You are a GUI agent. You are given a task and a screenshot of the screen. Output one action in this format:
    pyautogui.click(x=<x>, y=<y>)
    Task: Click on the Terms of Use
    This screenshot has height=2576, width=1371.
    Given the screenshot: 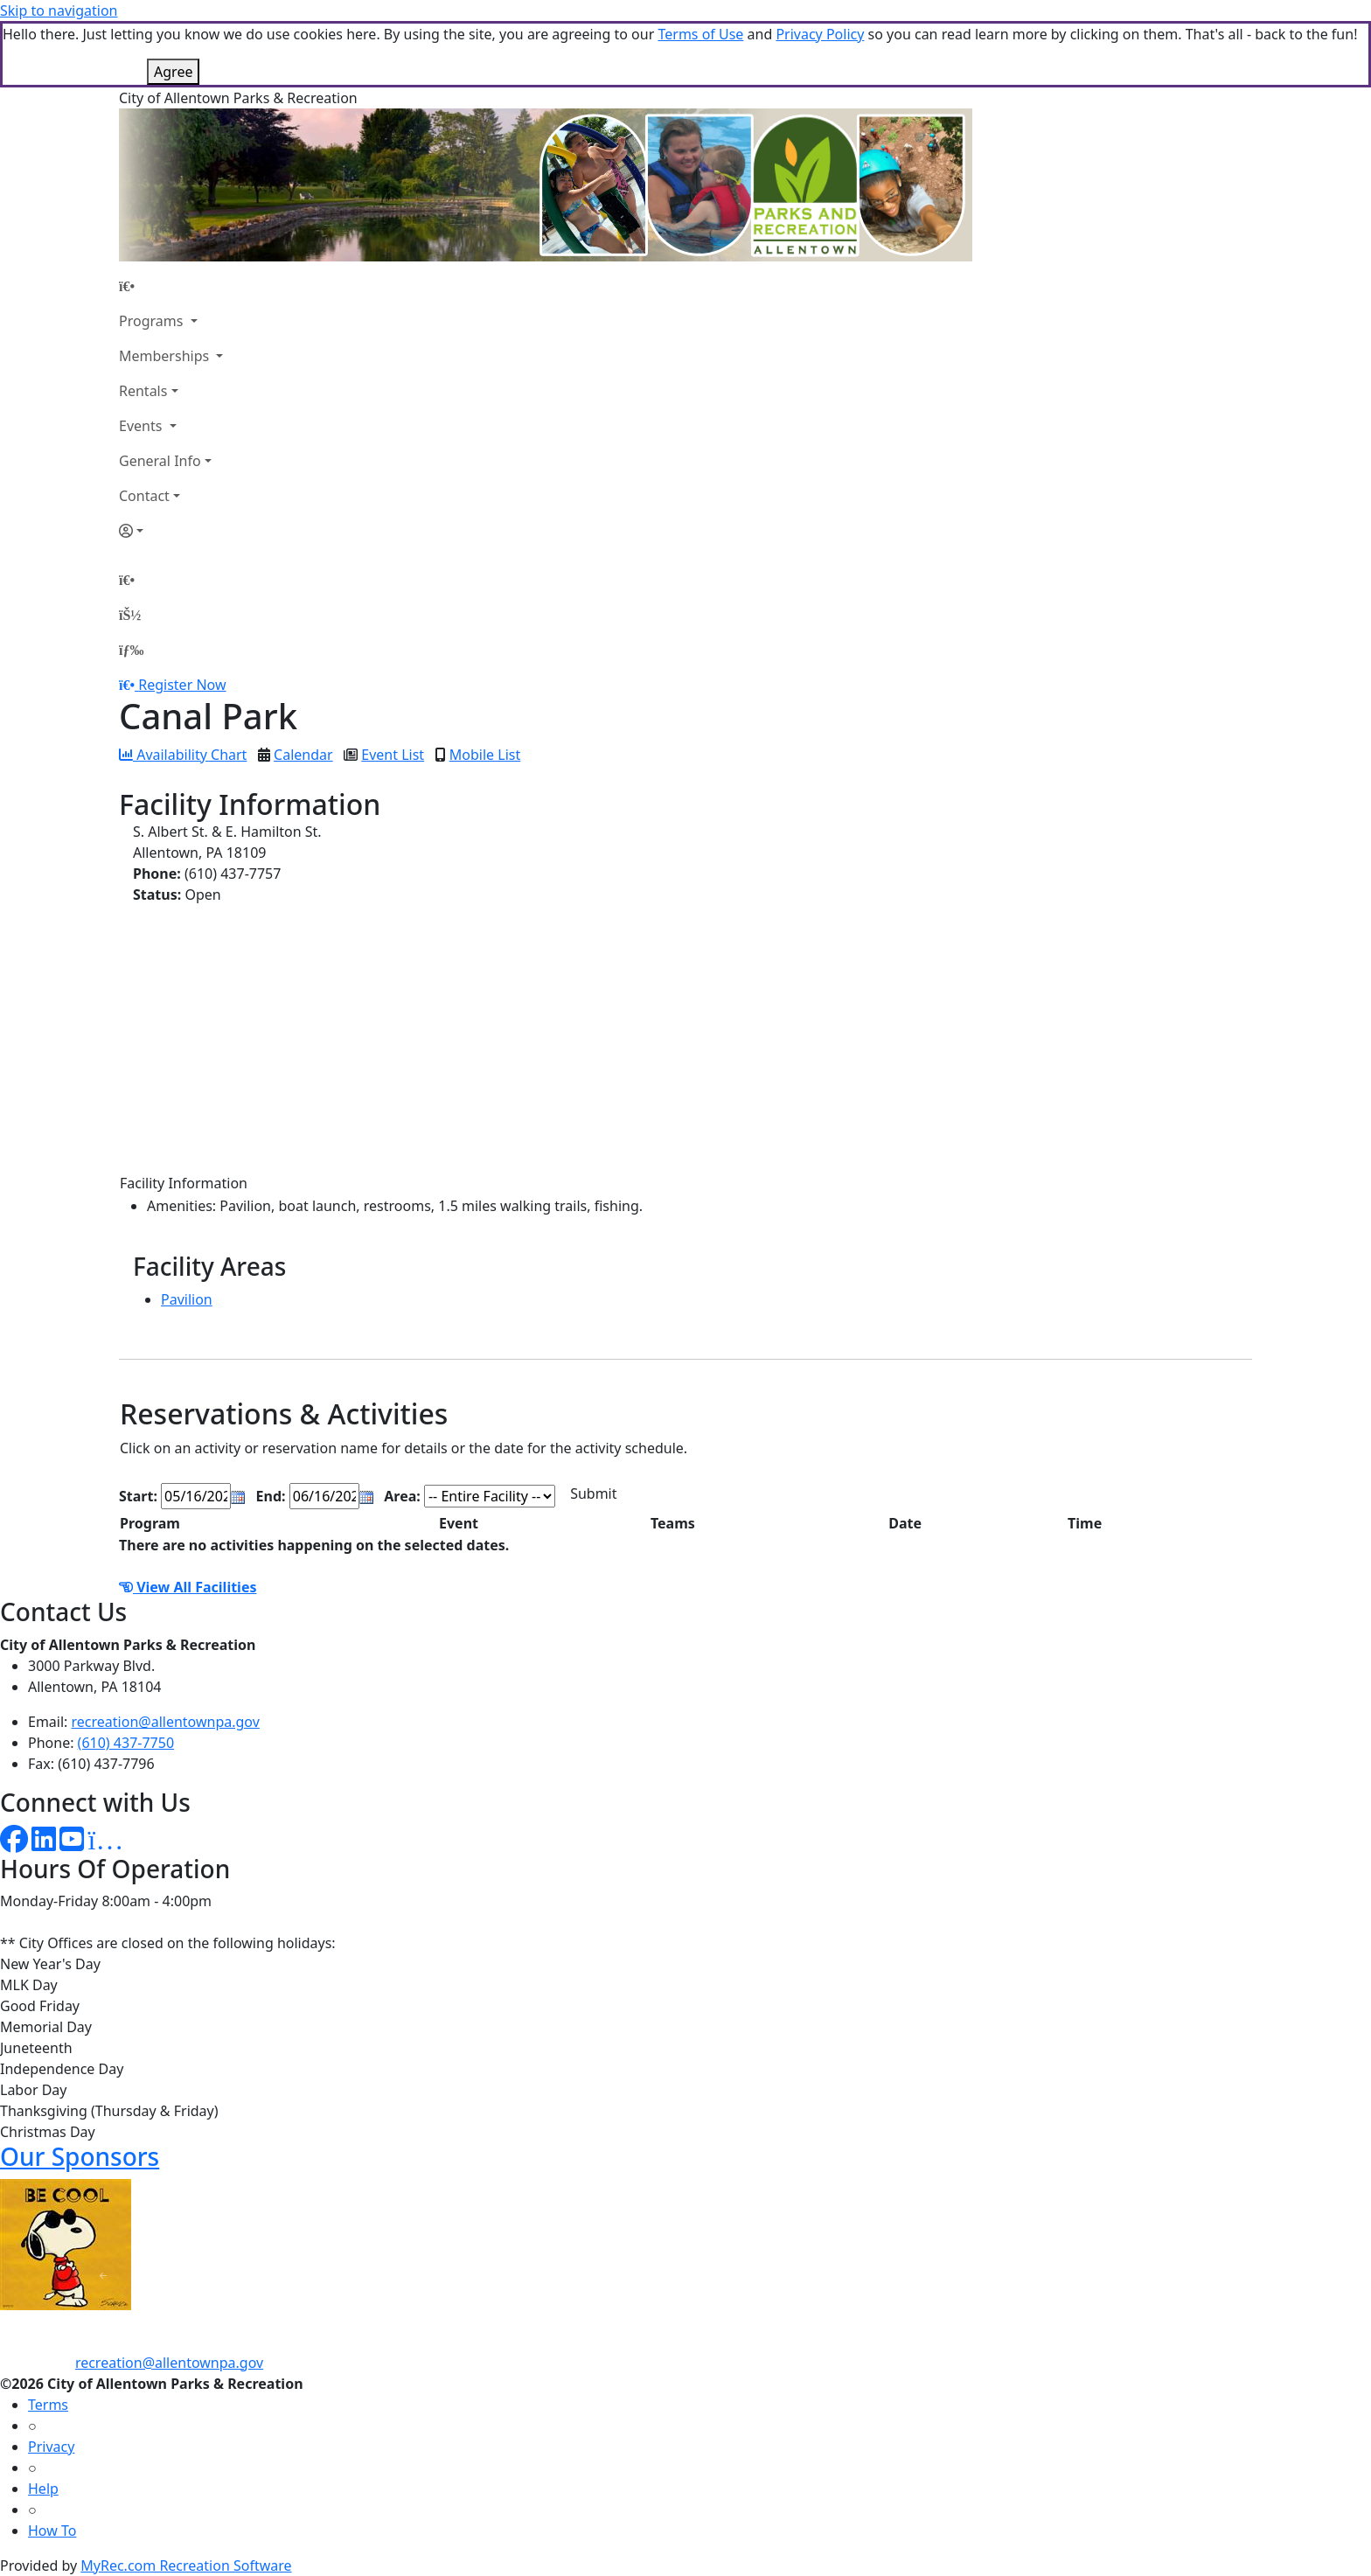 What is the action you would take?
    pyautogui.click(x=700, y=34)
    